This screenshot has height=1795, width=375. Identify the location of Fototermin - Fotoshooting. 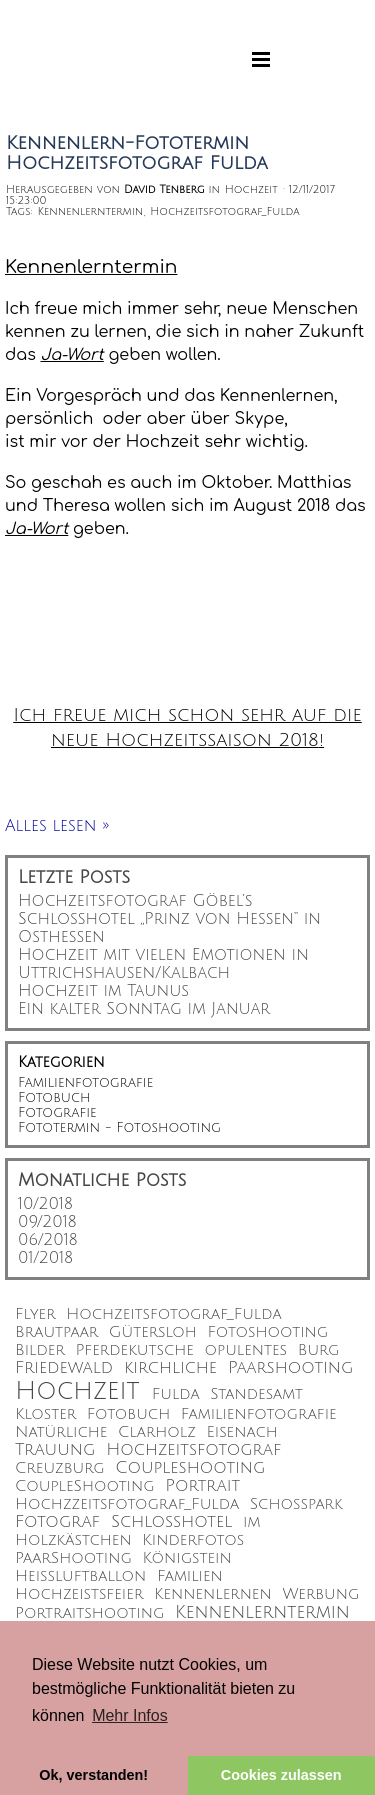
(119, 1127).